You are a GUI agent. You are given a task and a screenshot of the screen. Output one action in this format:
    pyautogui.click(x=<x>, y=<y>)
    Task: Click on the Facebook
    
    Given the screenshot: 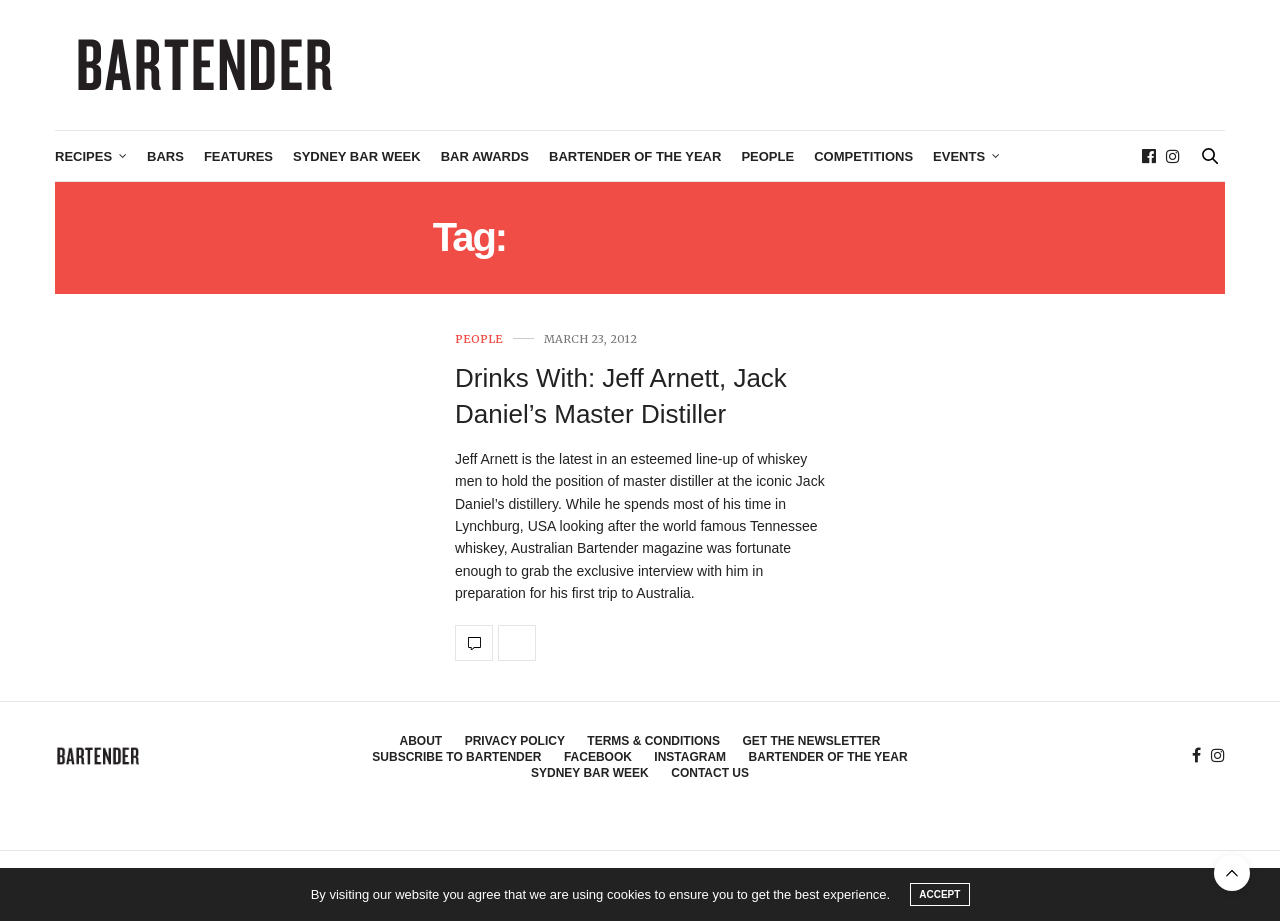 What is the action you would take?
    pyautogui.click(x=598, y=757)
    